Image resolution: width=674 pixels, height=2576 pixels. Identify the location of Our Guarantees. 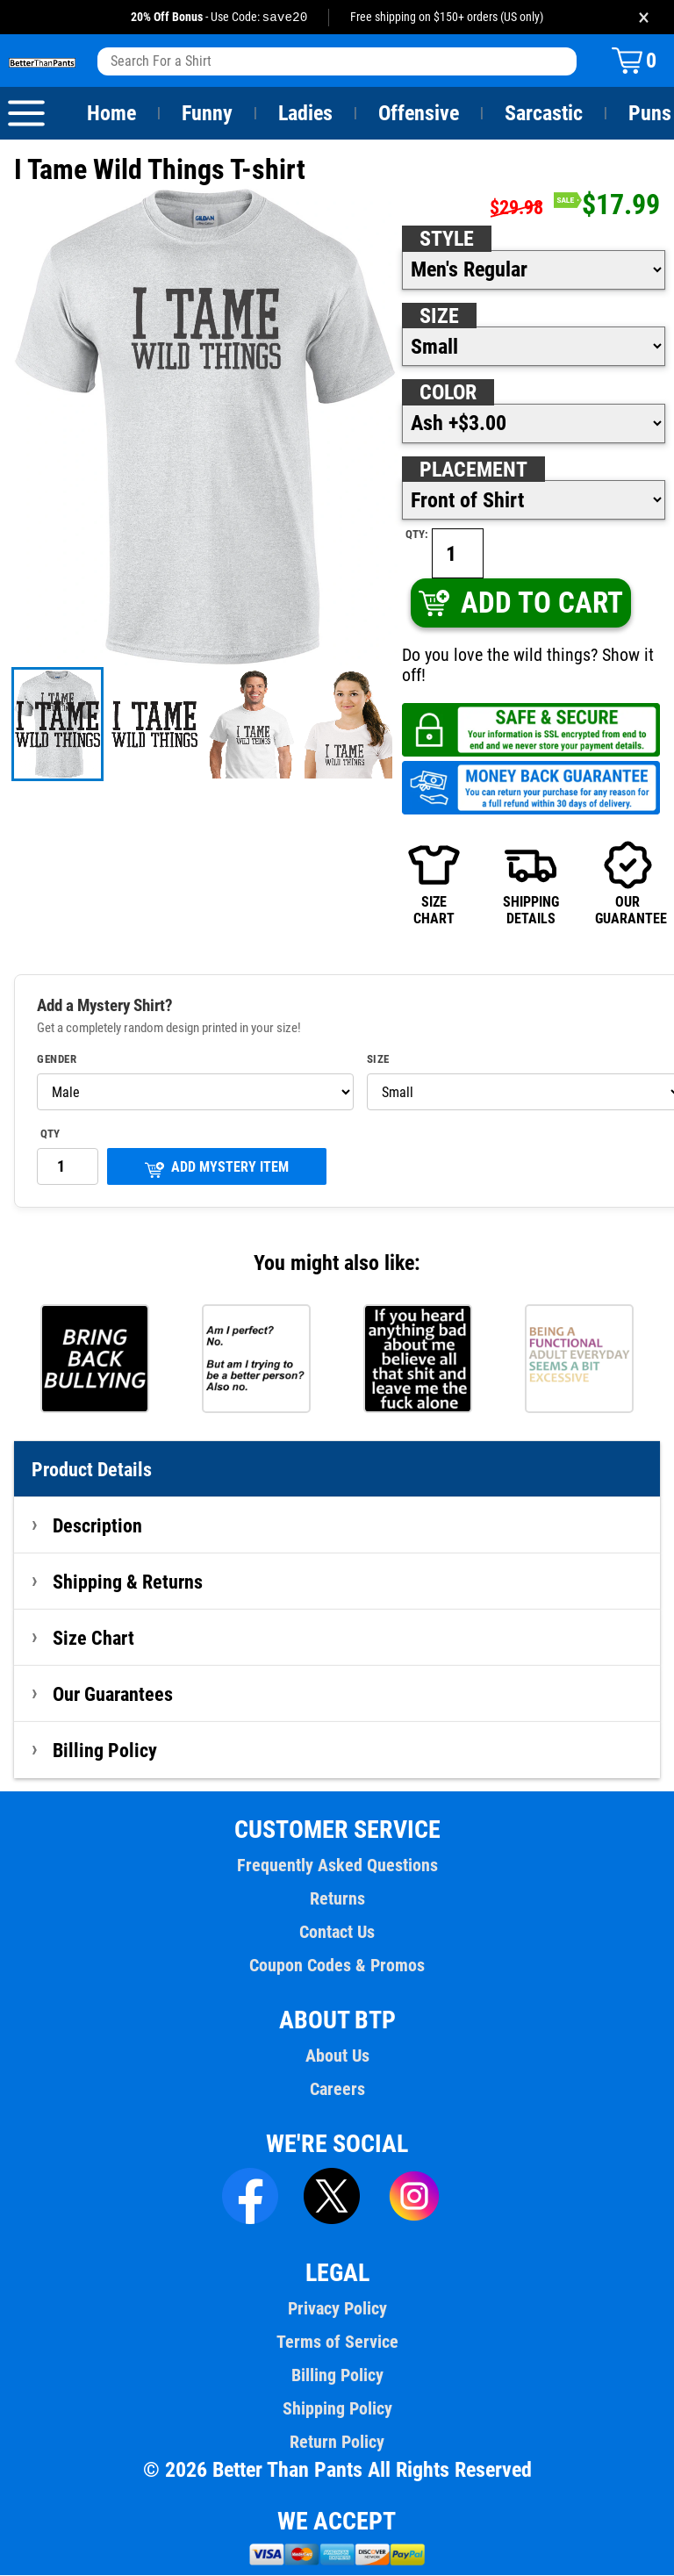
(114, 1694).